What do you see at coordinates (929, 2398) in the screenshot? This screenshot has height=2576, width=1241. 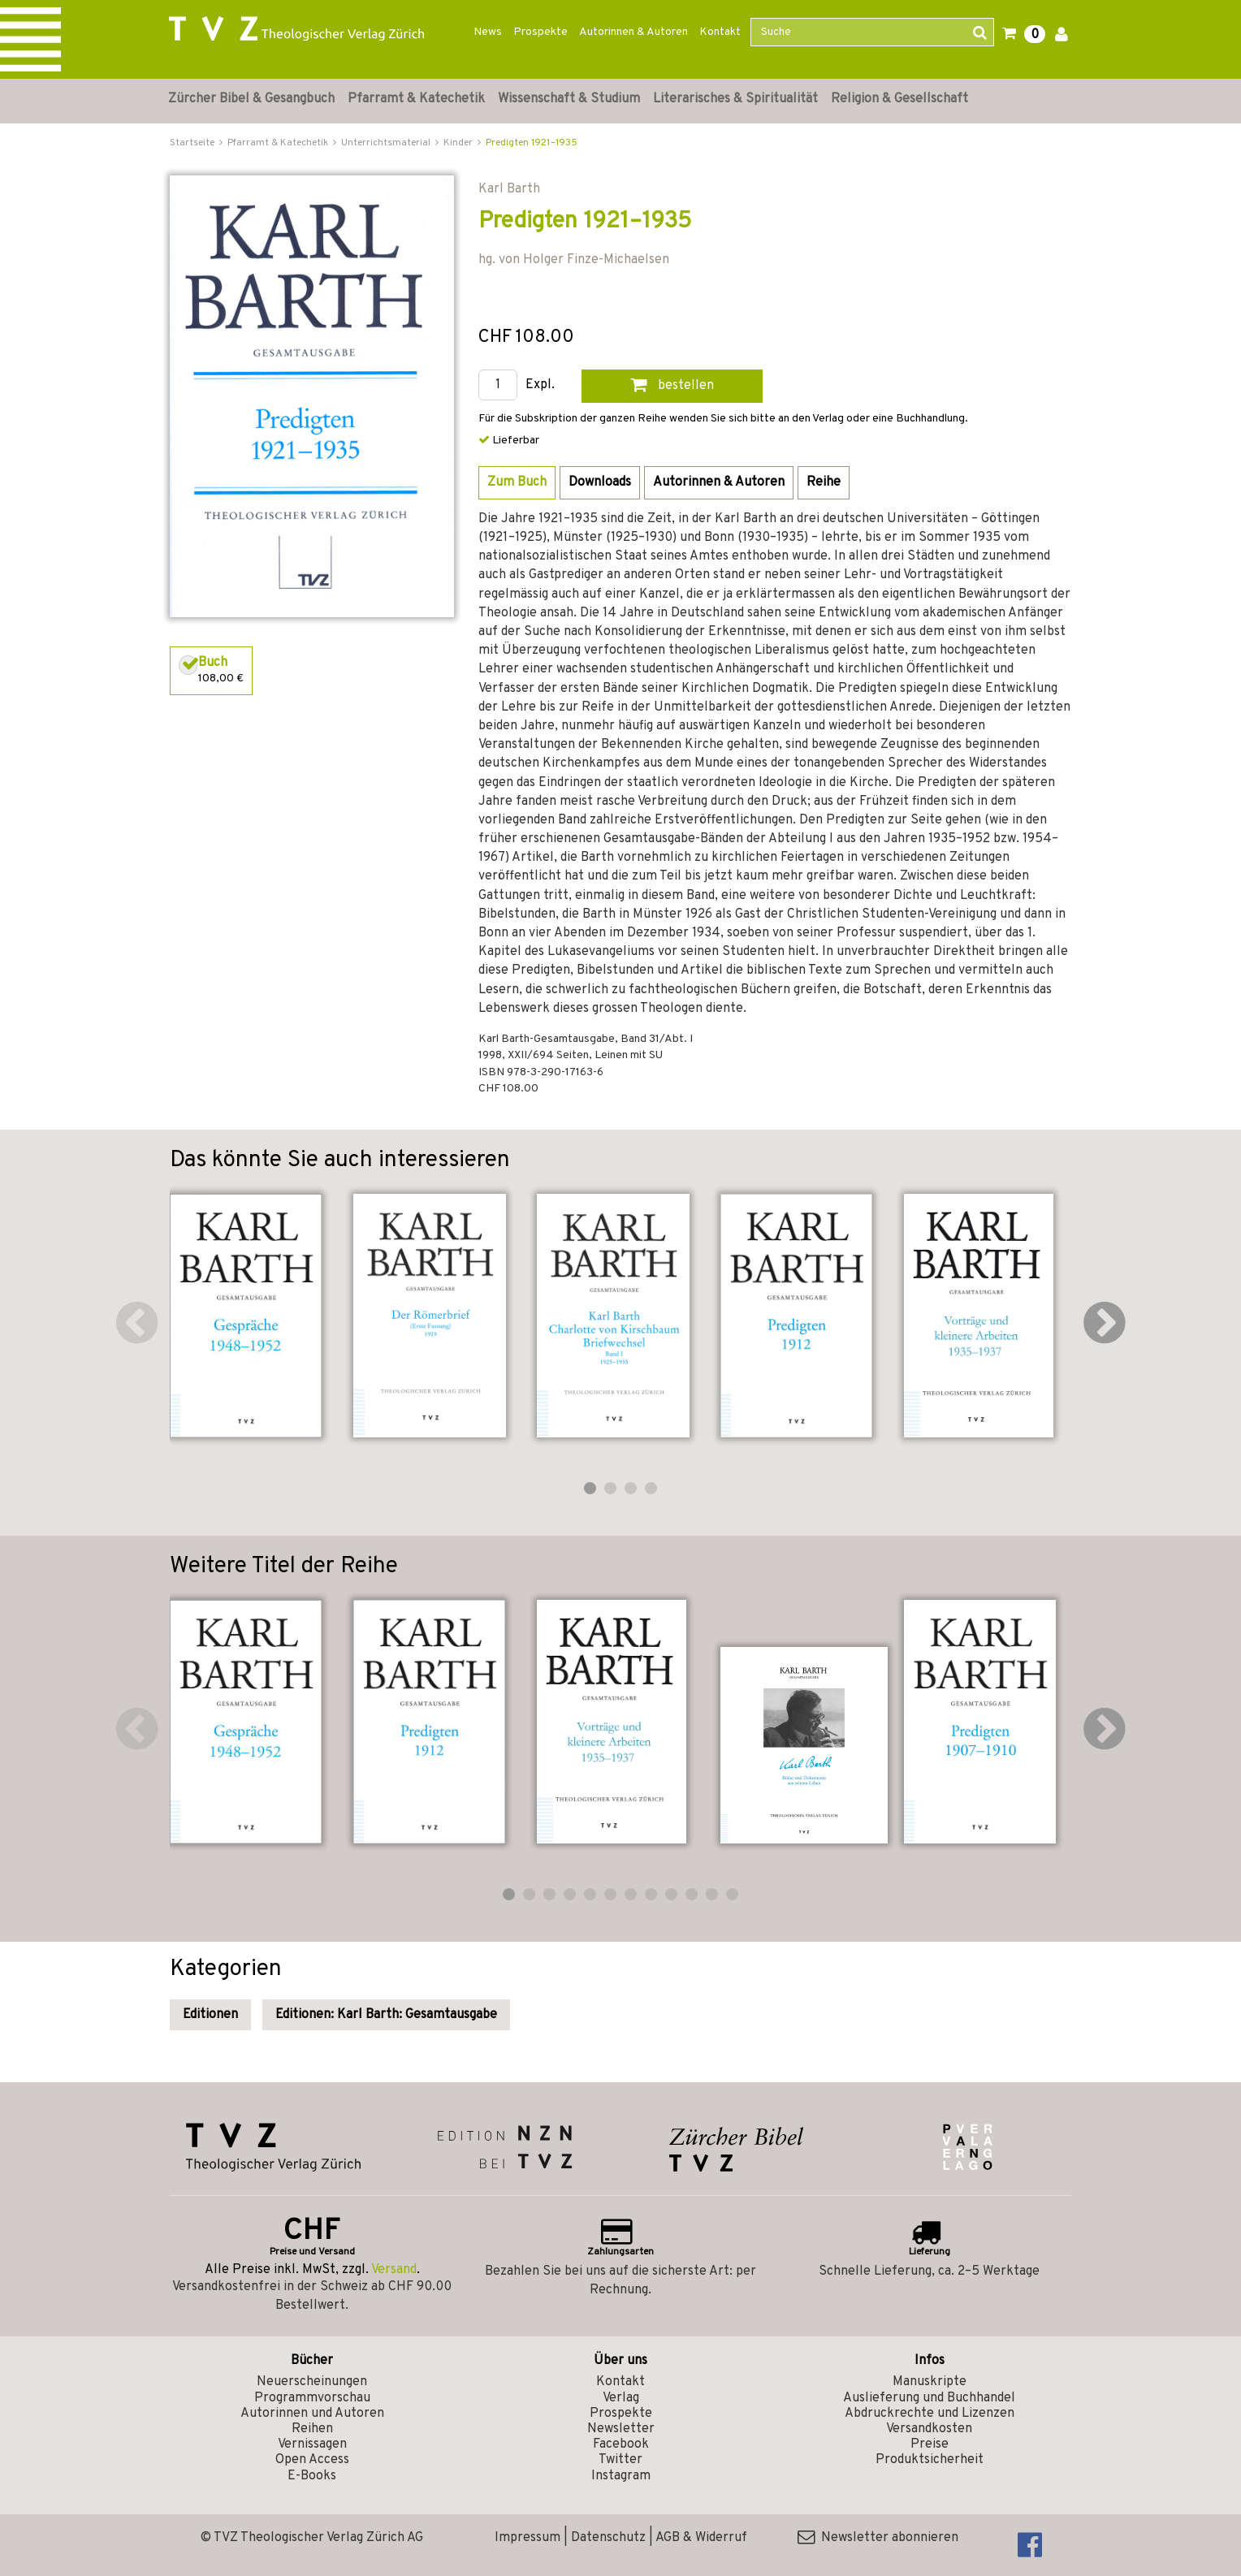 I see `Auslieferung und Buchhandel` at bounding box center [929, 2398].